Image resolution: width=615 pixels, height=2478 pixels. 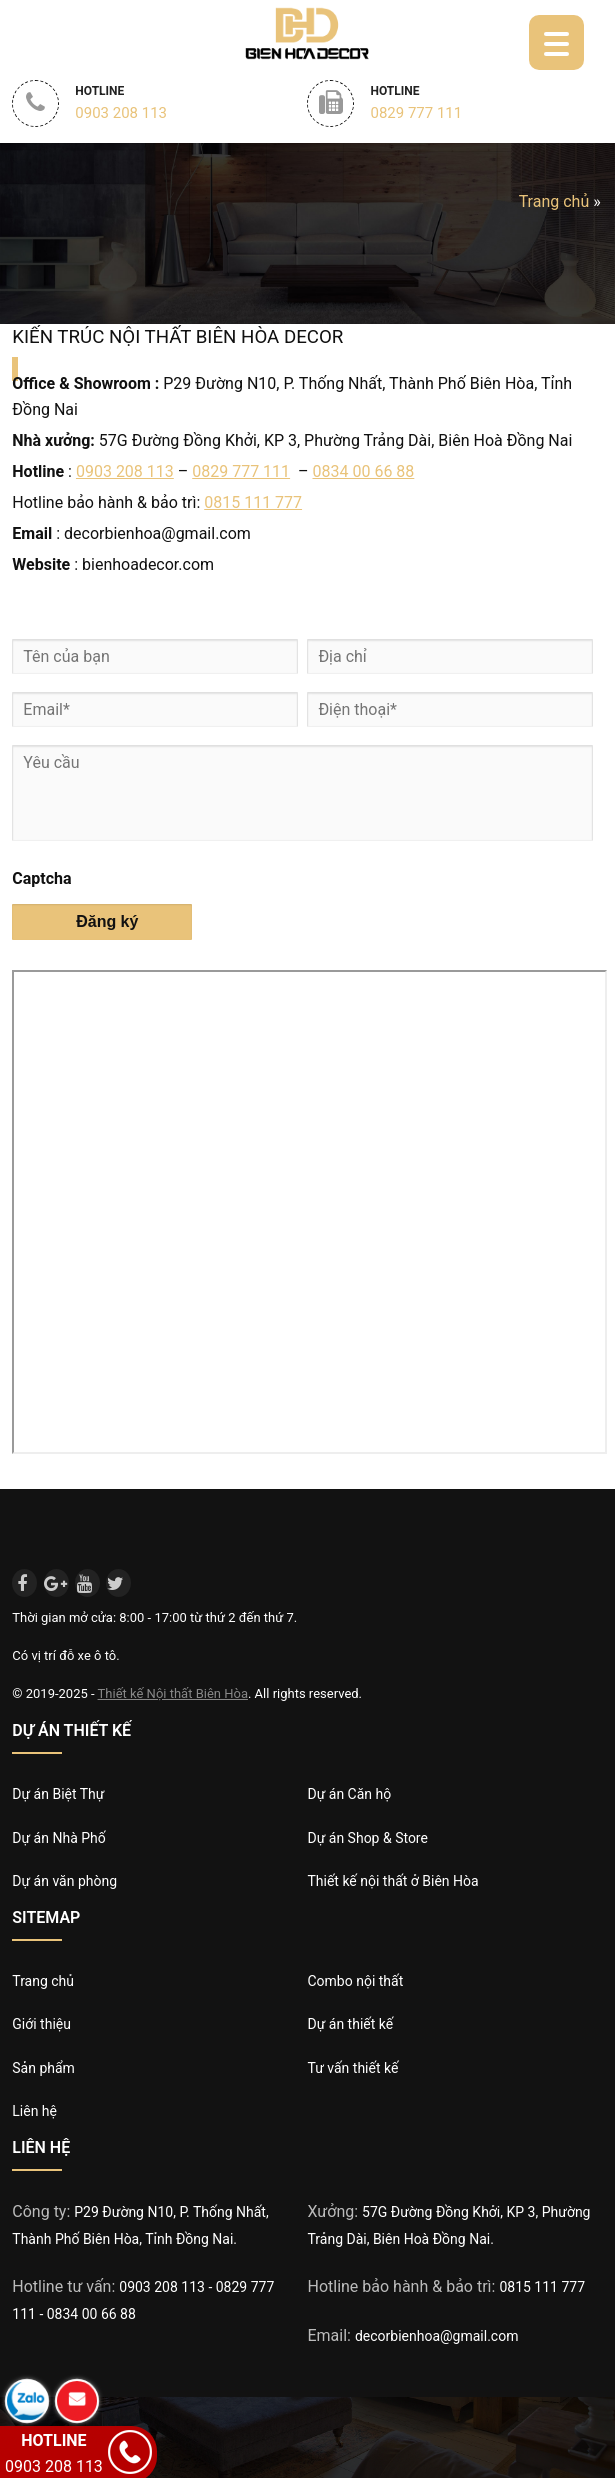 I want to click on Giới thiệu, so click(x=41, y=2024).